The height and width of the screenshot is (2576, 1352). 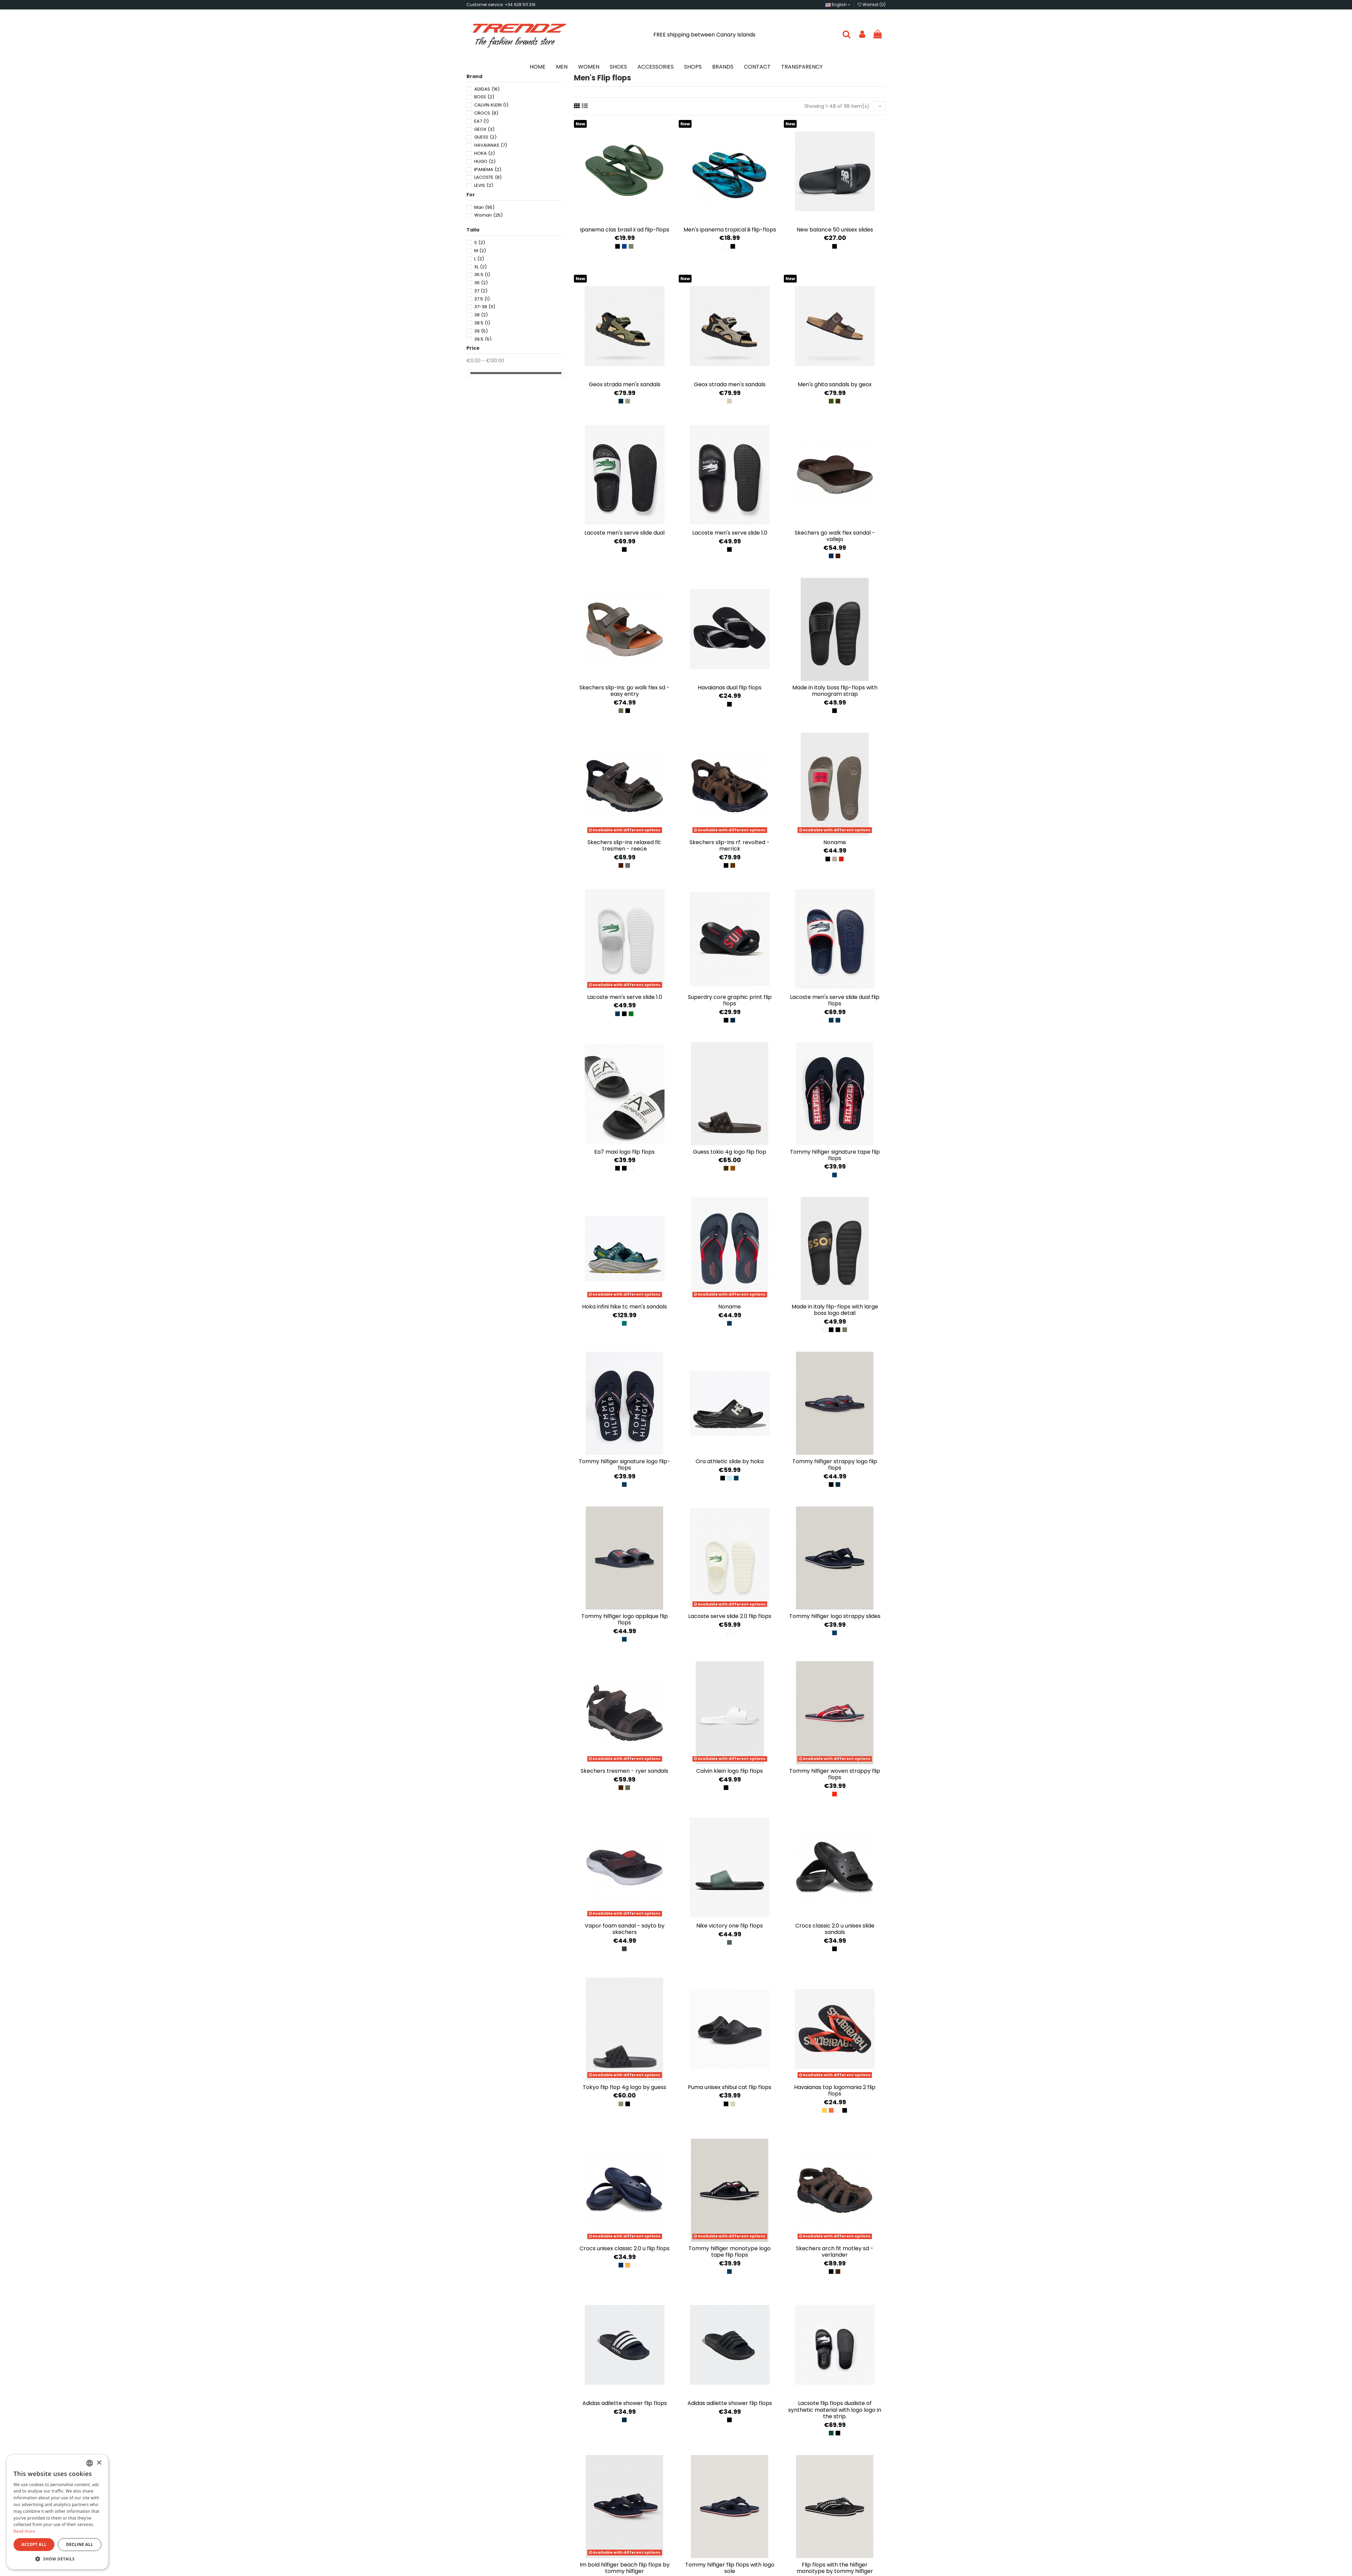 I want to click on GUESS, so click(x=485, y=137).